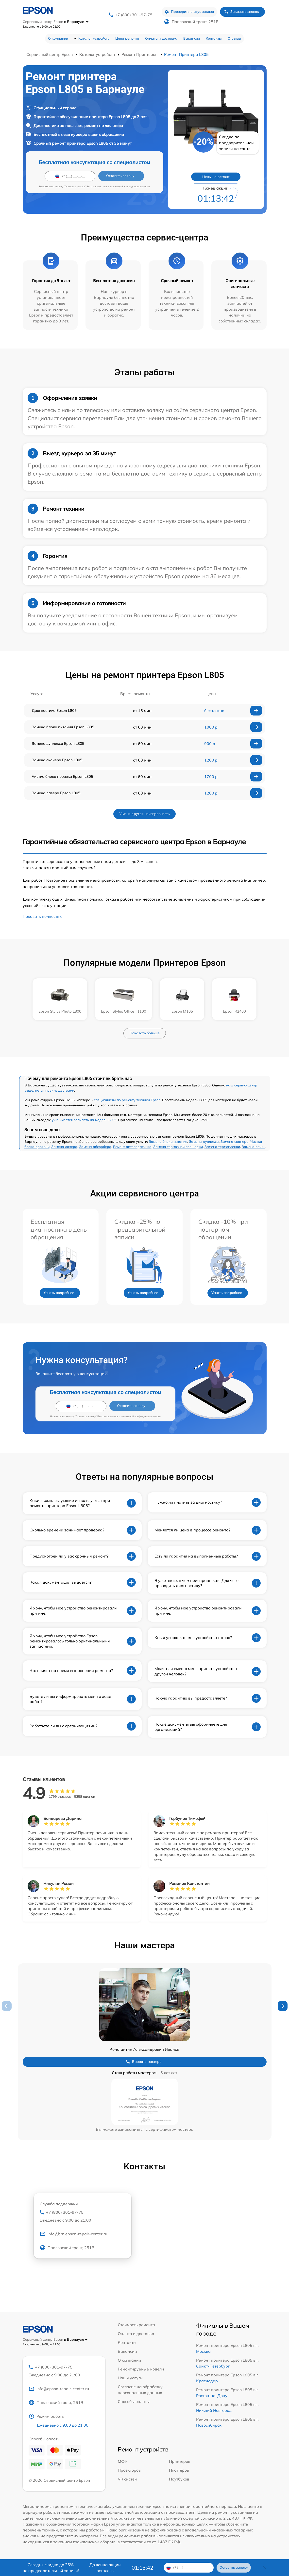 This screenshot has height=2576, width=289. What do you see at coordinates (214, 38) in the screenshot?
I see `Контакты` at bounding box center [214, 38].